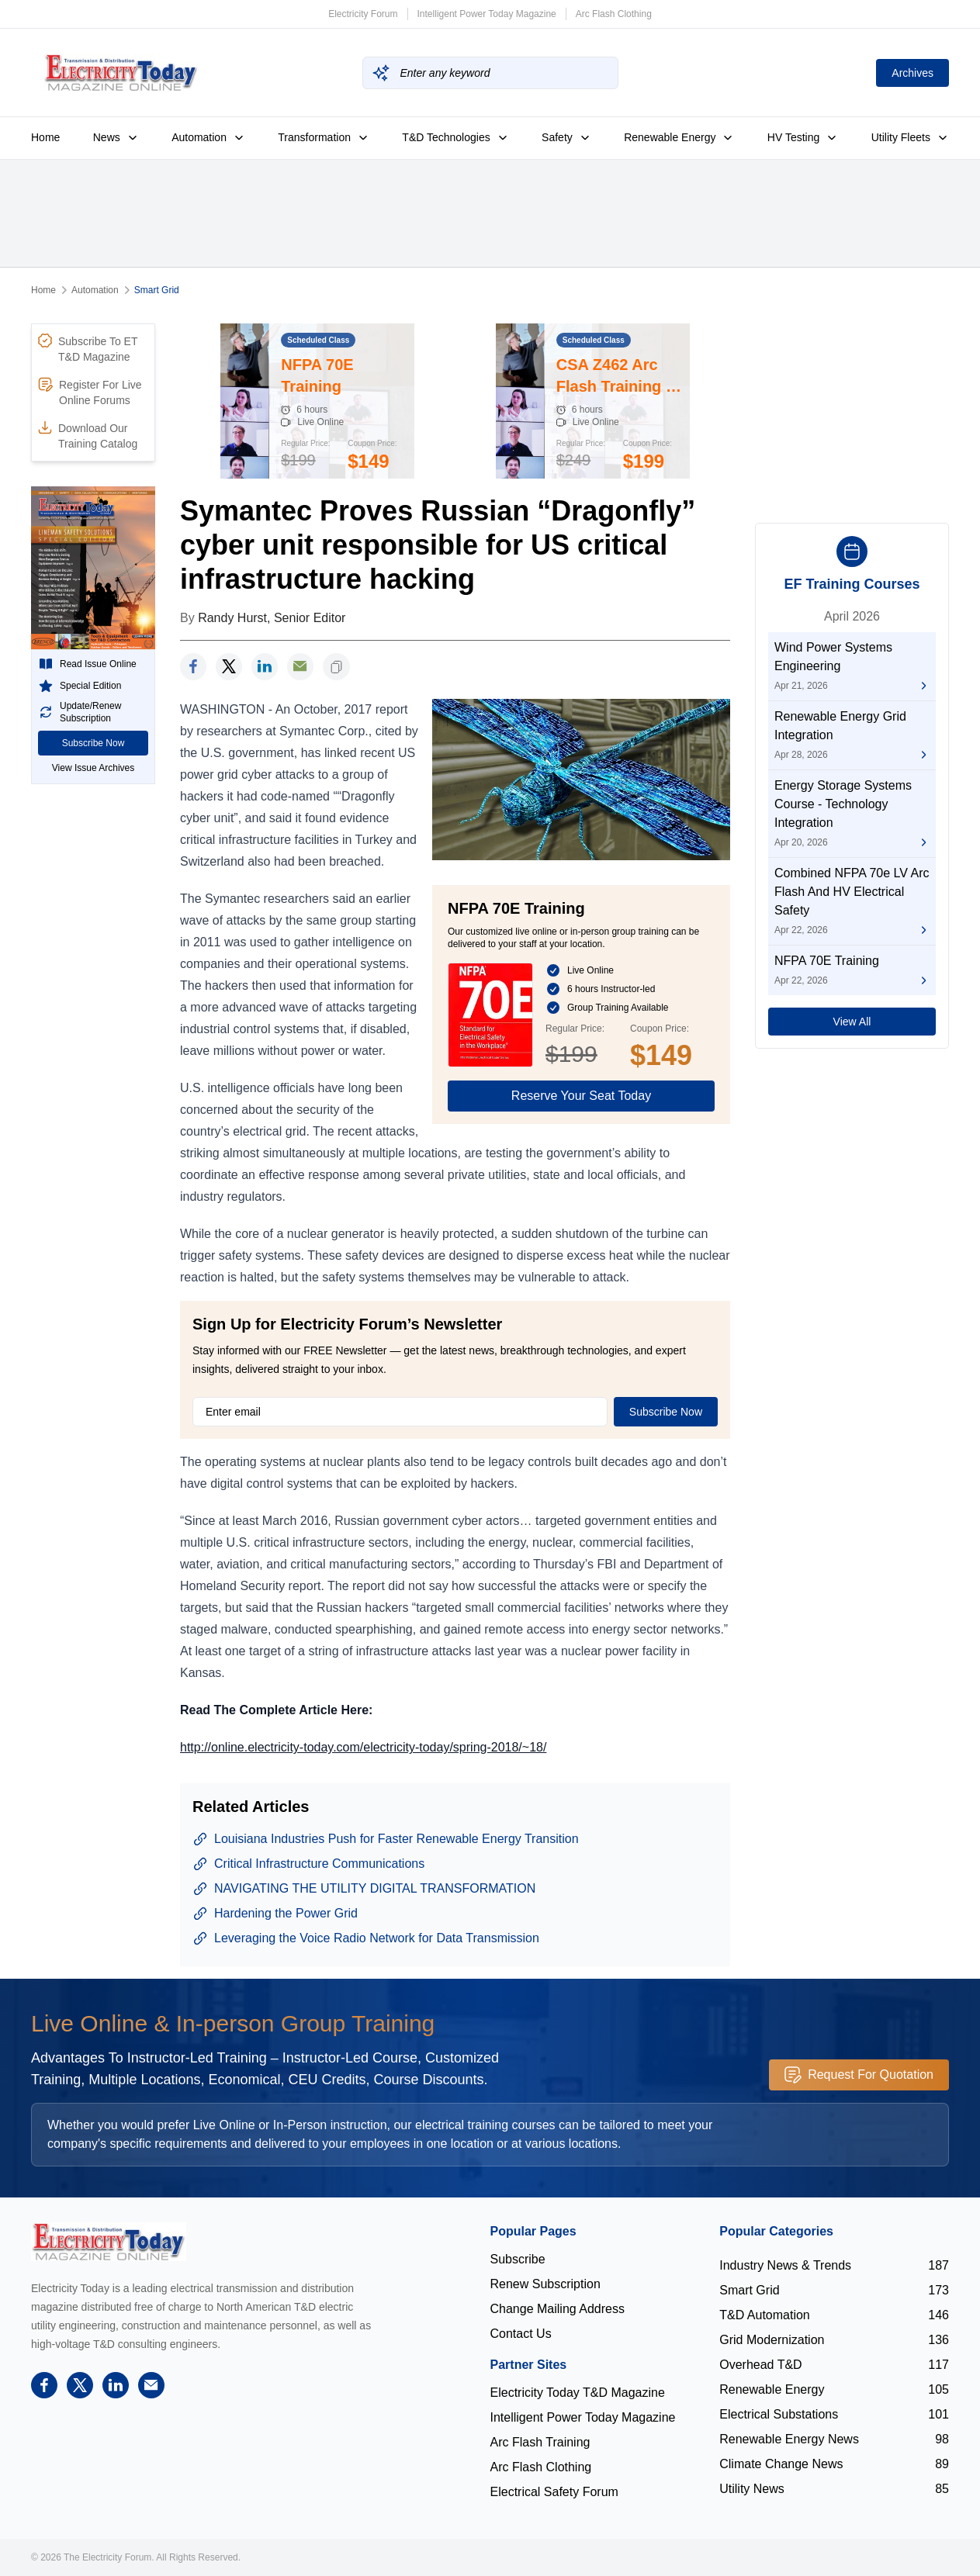 The image size is (980, 2576). I want to click on [Electricity Forum logo], so click(108, 2241).